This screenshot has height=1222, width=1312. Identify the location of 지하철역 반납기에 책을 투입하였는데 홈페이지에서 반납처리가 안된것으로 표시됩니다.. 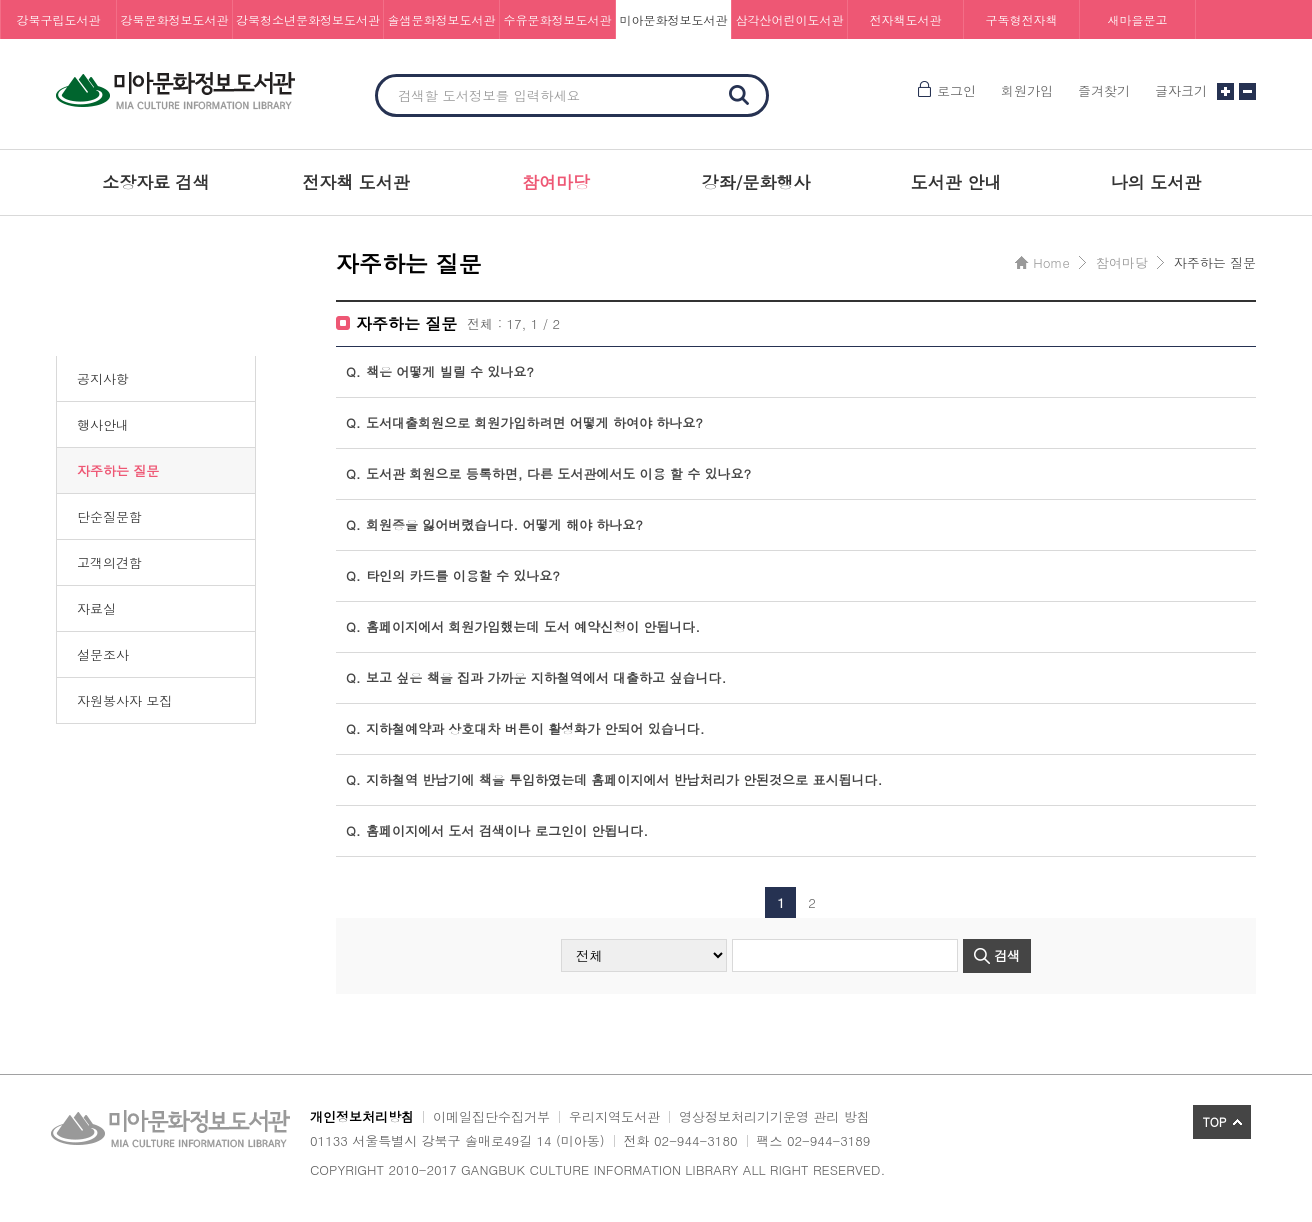
(614, 780).